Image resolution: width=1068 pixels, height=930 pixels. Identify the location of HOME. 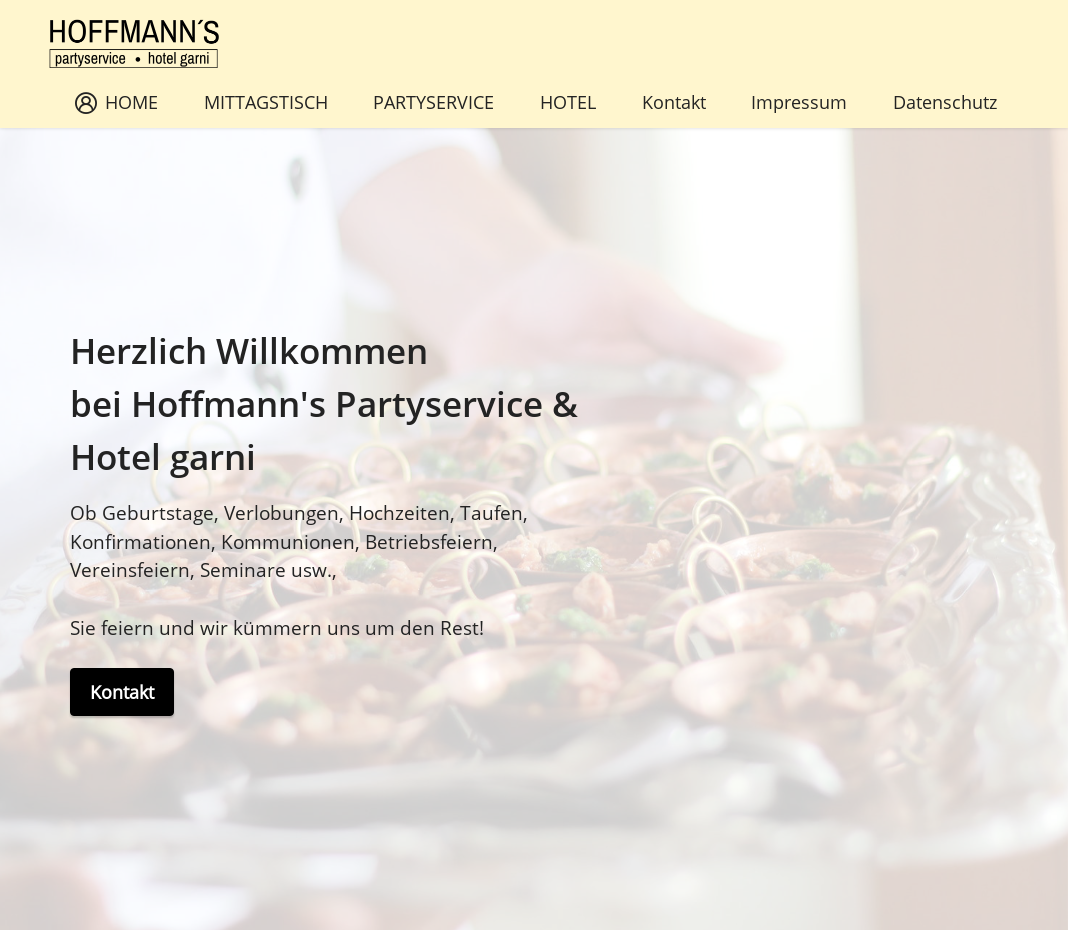
(116, 102).